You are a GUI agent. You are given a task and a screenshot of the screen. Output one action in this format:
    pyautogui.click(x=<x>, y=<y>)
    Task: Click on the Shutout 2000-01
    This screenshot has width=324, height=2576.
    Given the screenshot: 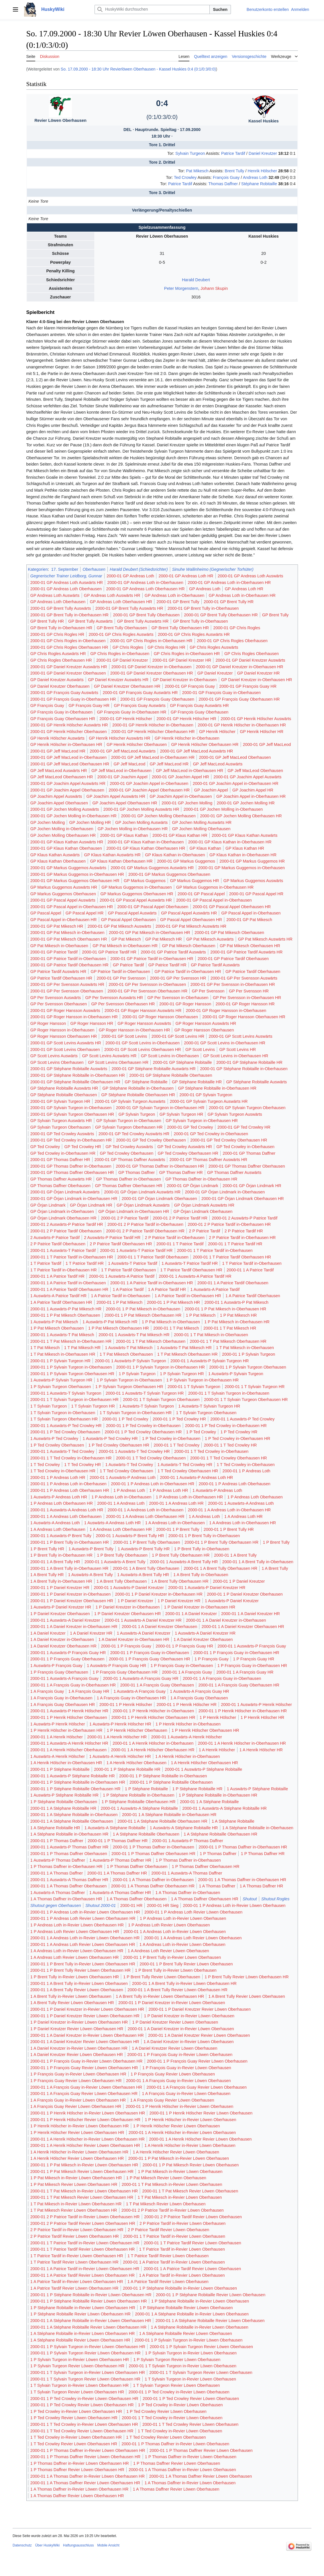 What is the action you would take?
    pyautogui.click(x=100, y=1905)
    